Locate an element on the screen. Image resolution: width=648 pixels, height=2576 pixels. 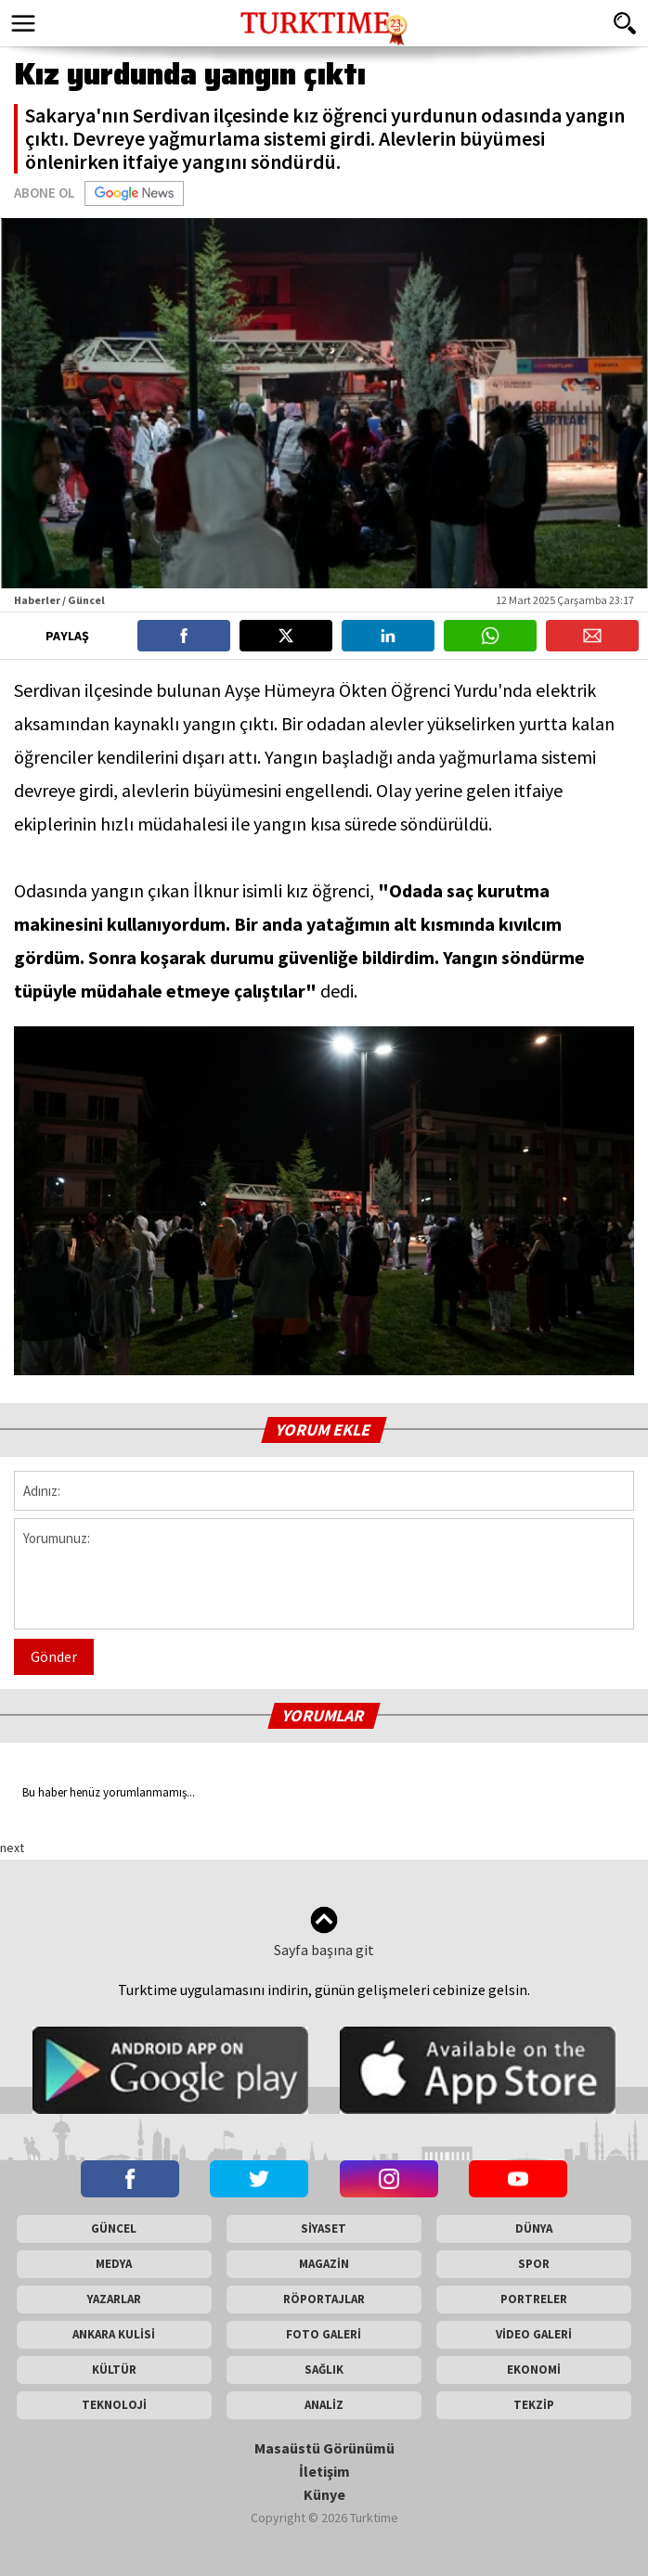
KÜLTÜR is located at coordinates (114, 2369).